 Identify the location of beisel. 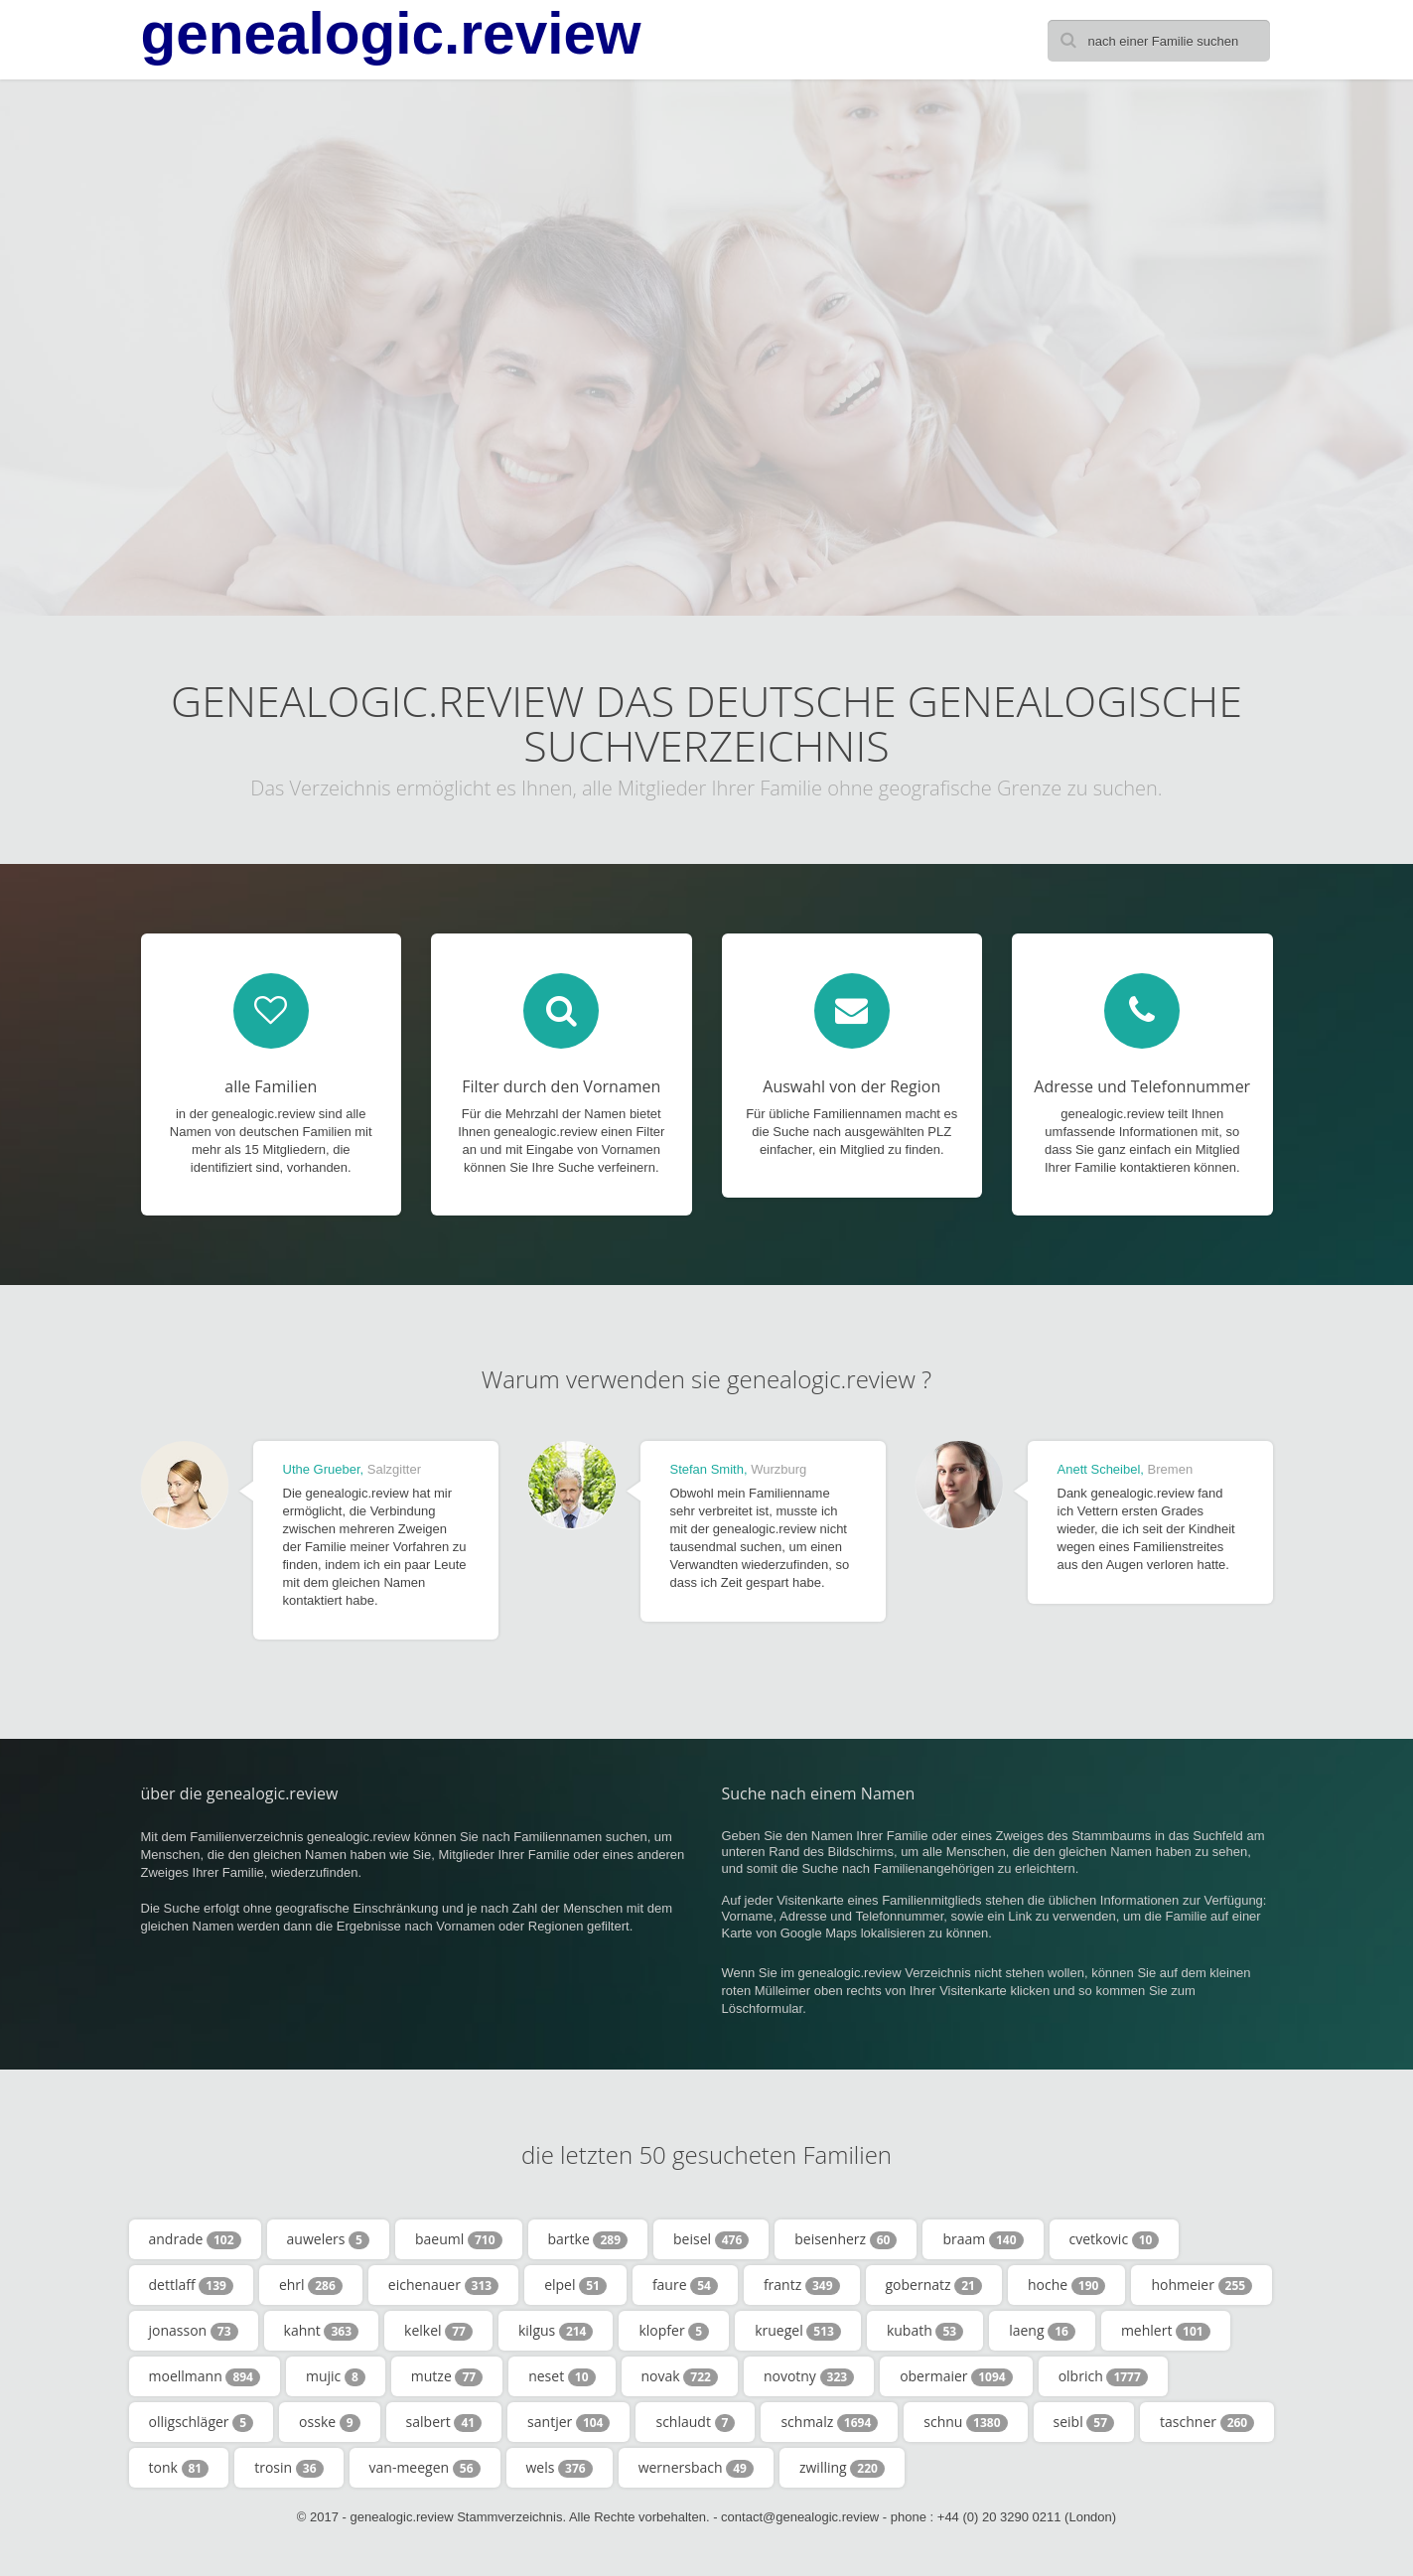
(711, 2239).